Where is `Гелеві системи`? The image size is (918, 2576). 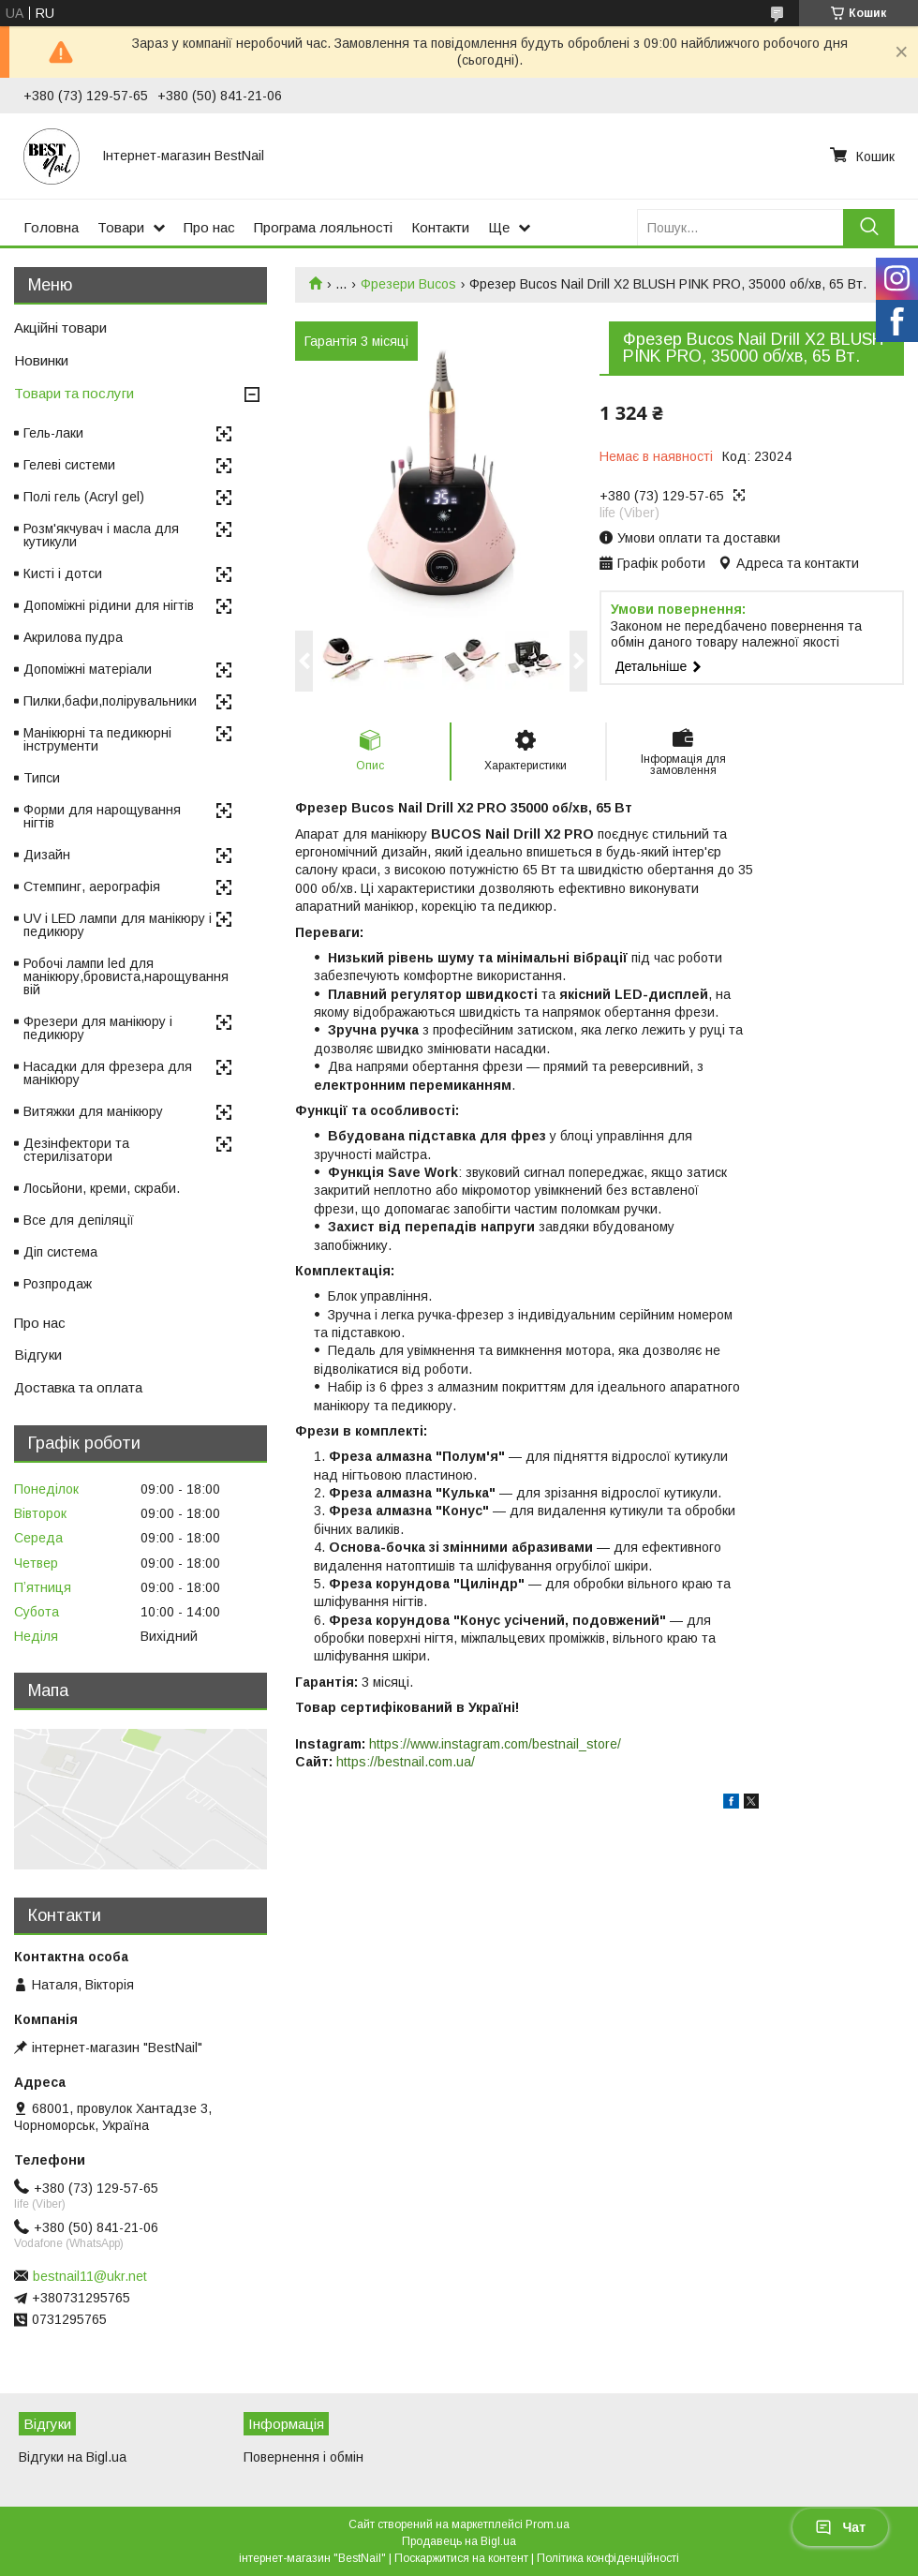
Гелеві системи is located at coordinates (69, 464).